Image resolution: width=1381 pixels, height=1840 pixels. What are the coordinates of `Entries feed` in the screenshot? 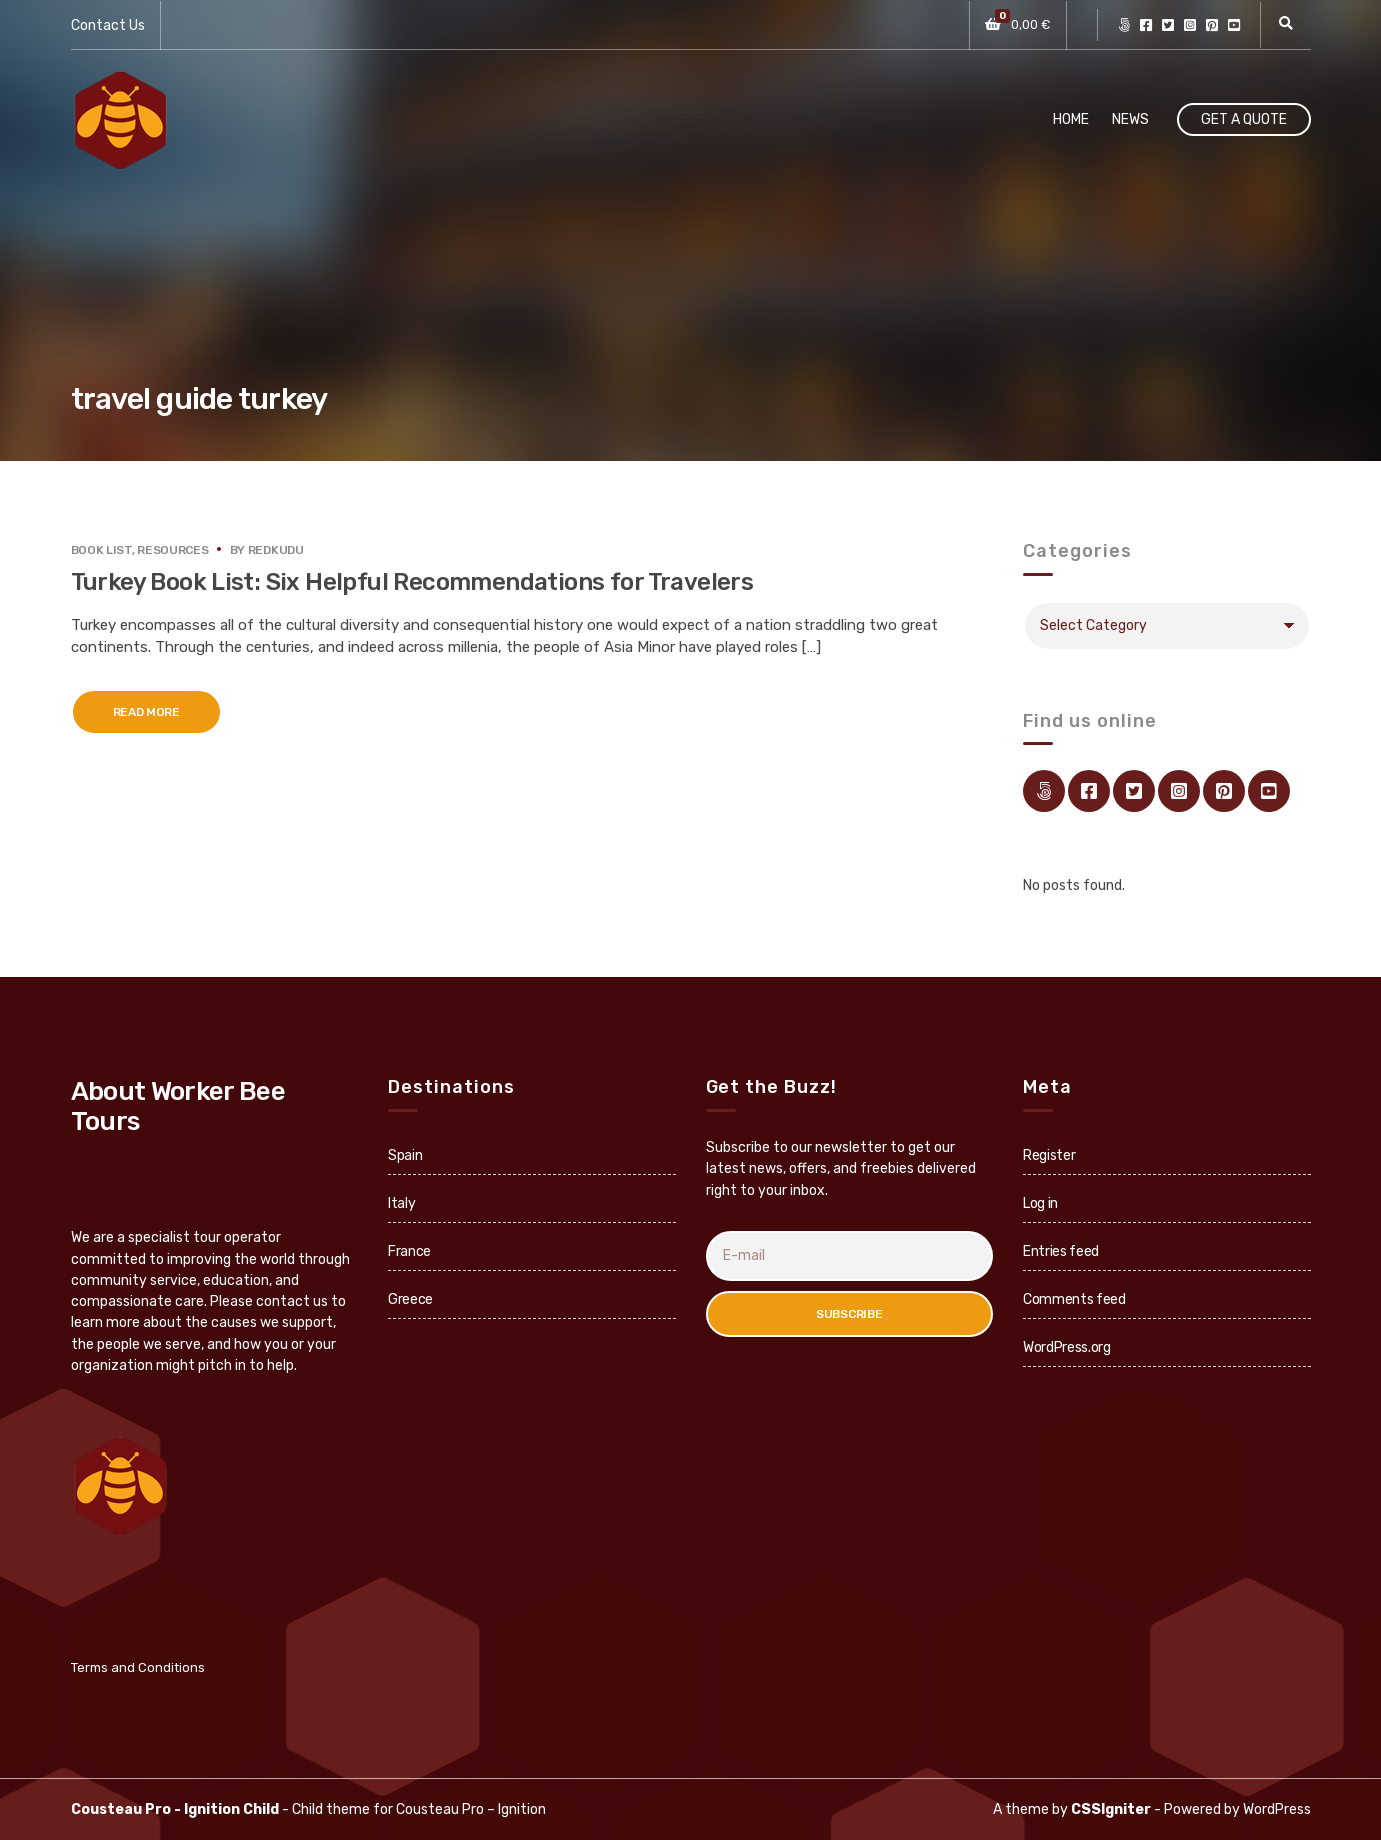 It's located at (1061, 1251).